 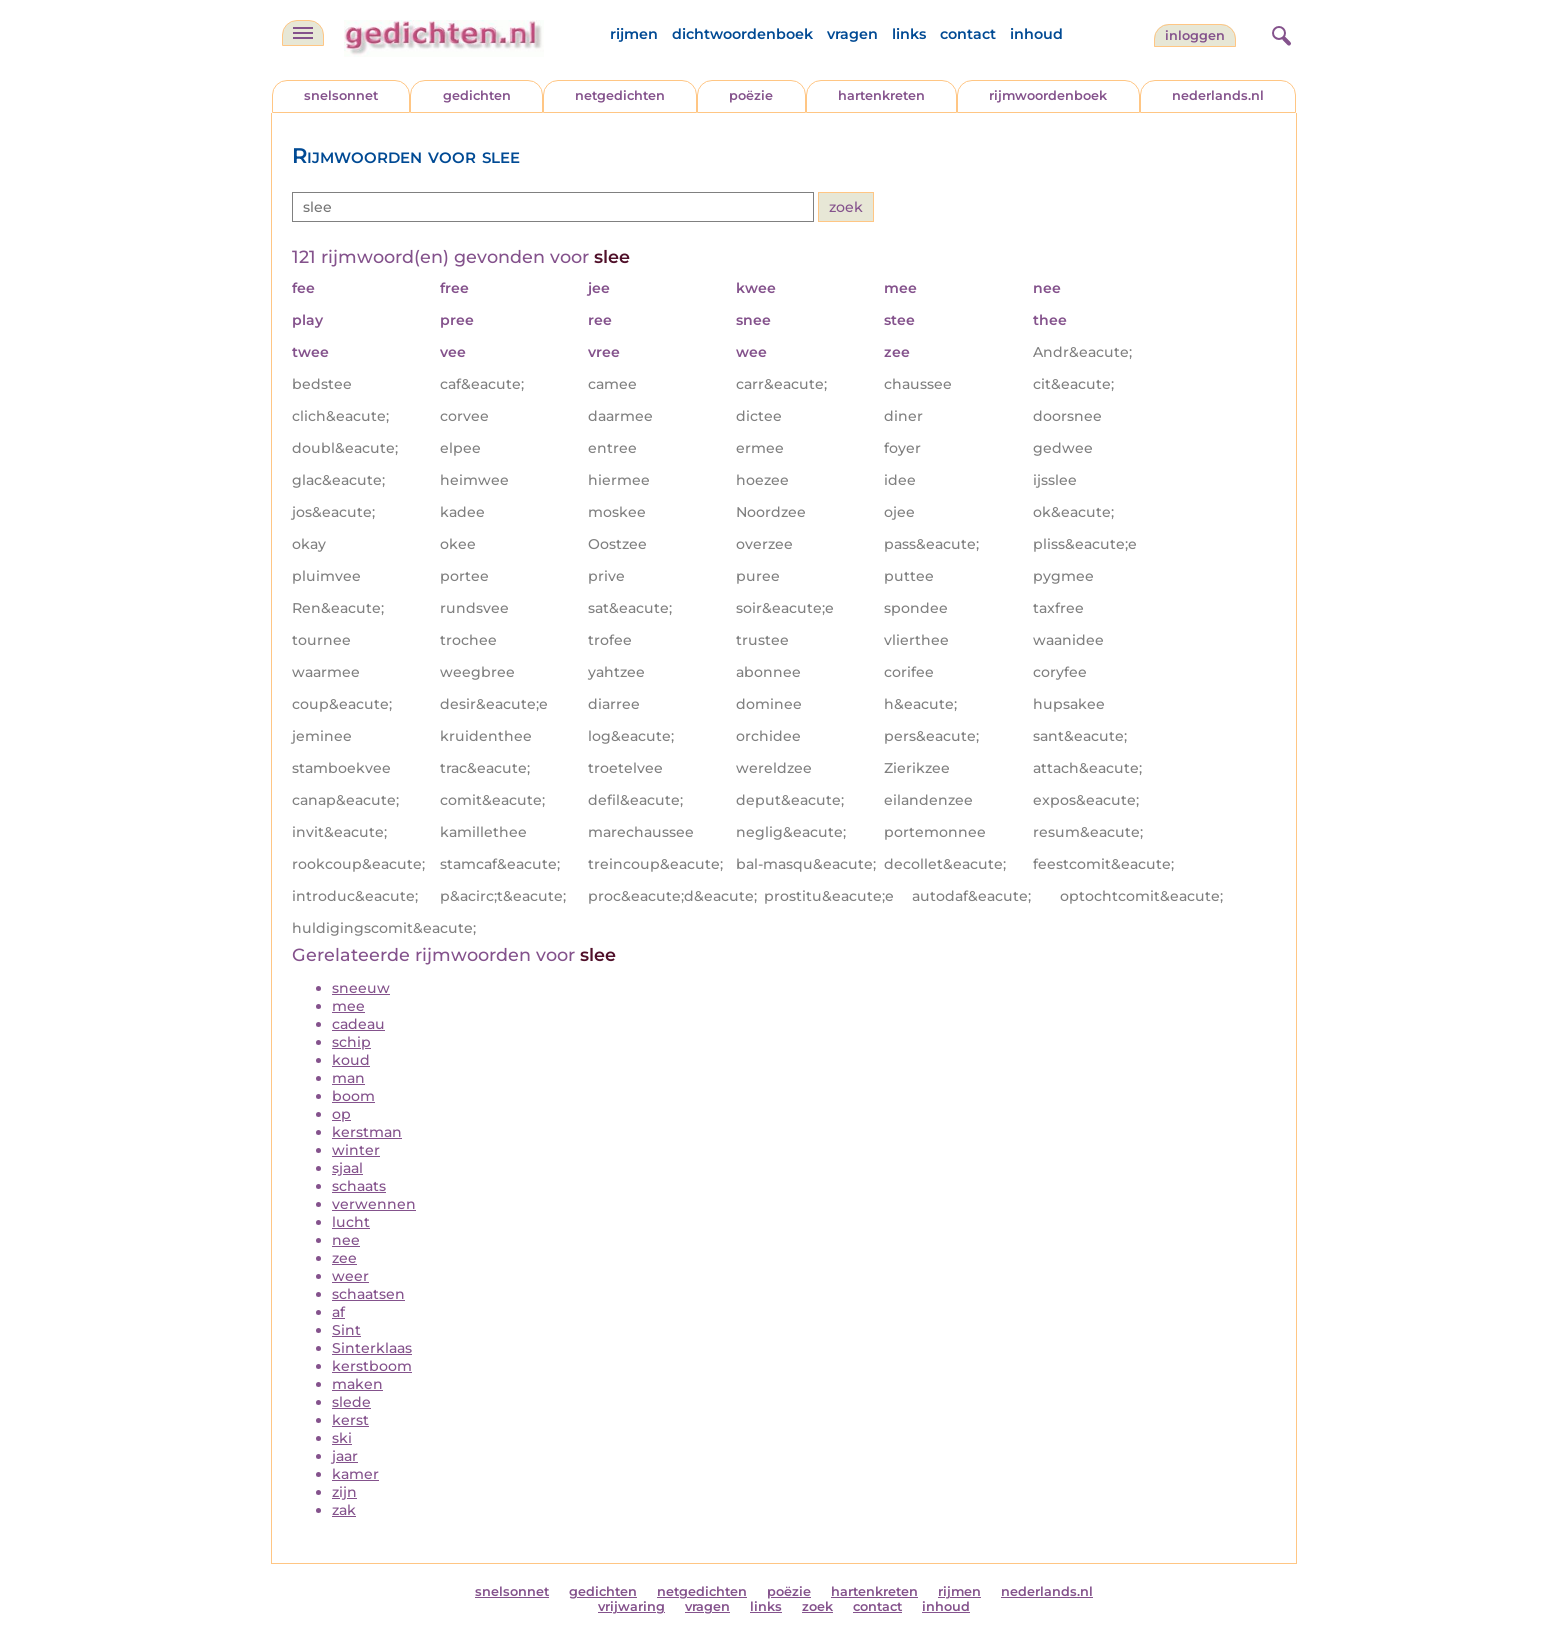 What do you see at coordinates (1048, 95) in the screenshot?
I see `rijmwoordenboek` at bounding box center [1048, 95].